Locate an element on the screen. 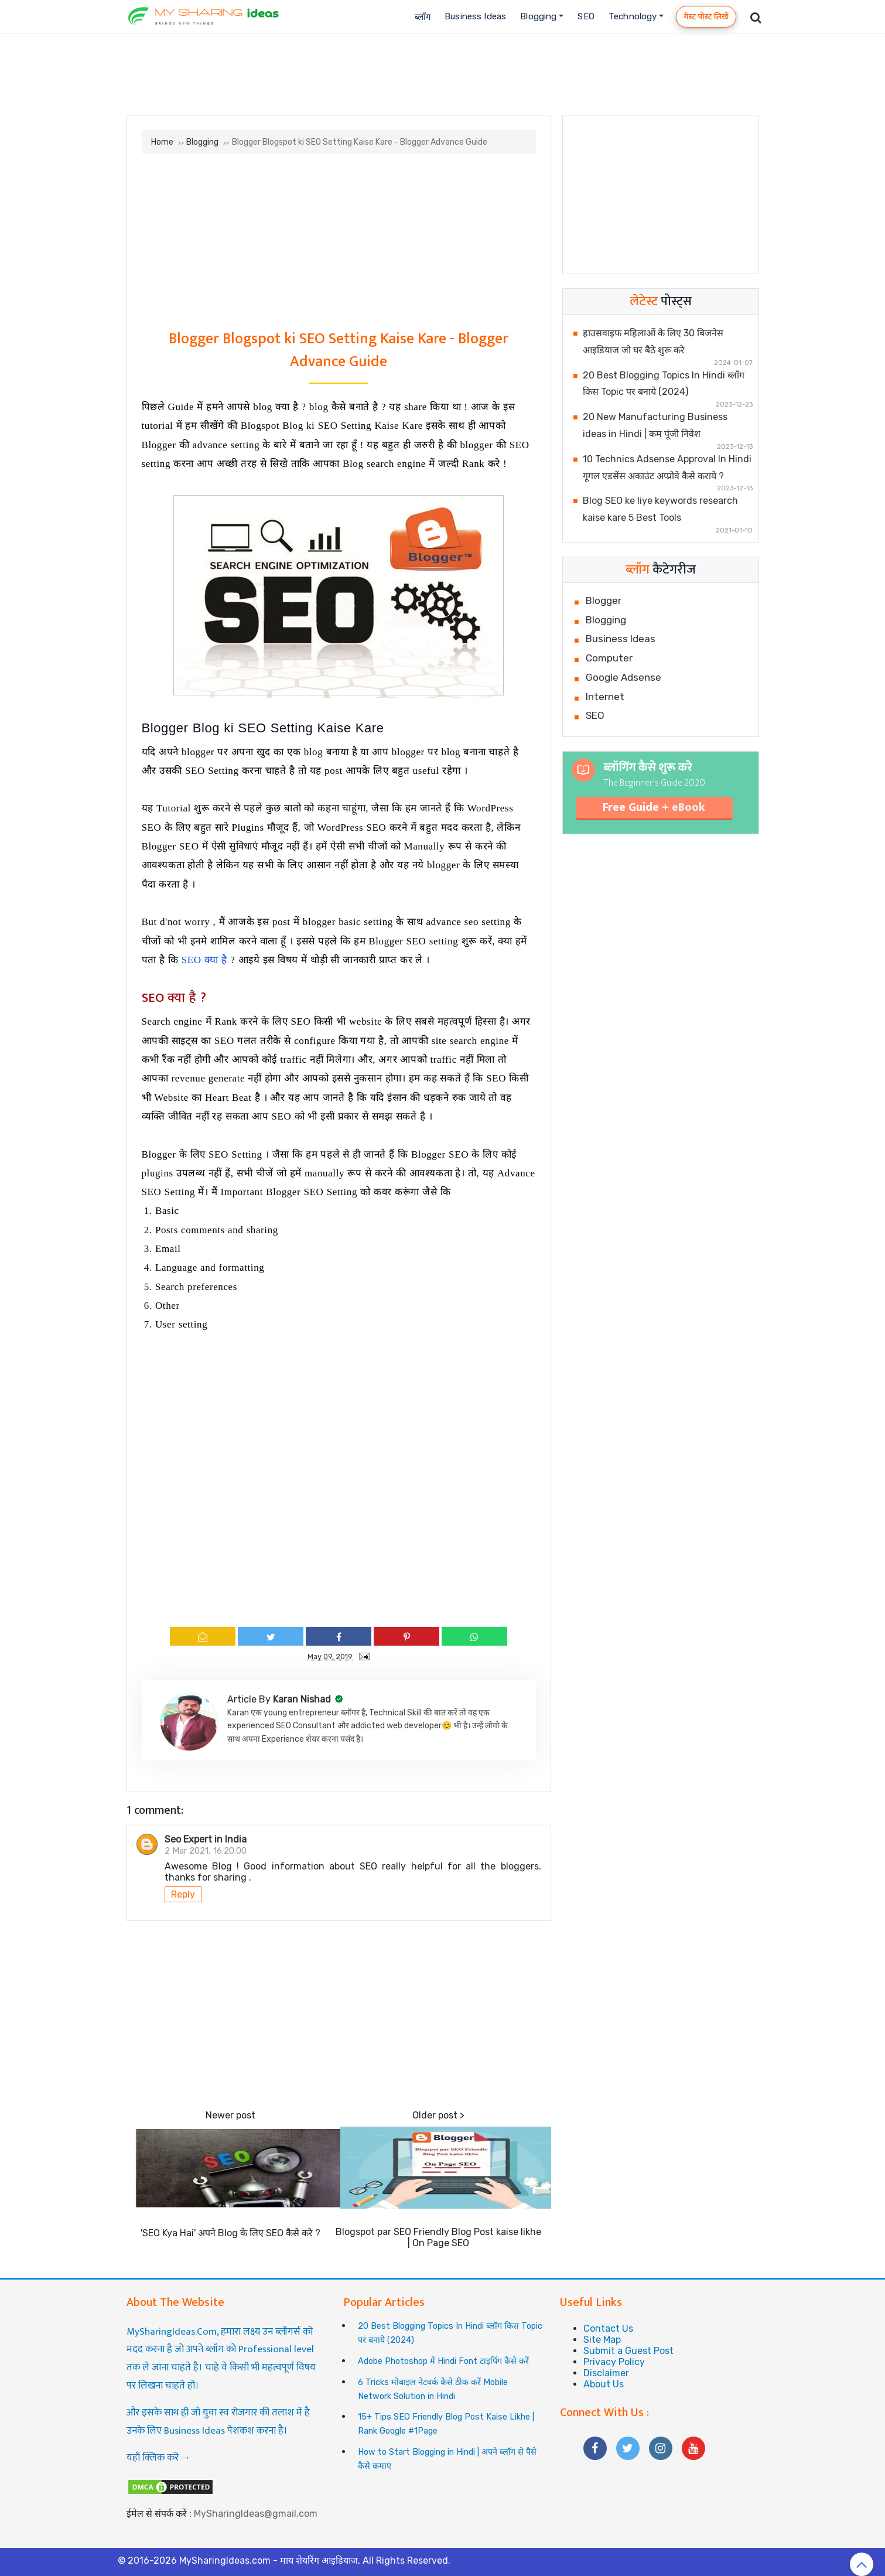  Site Map is located at coordinates (602, 2339).